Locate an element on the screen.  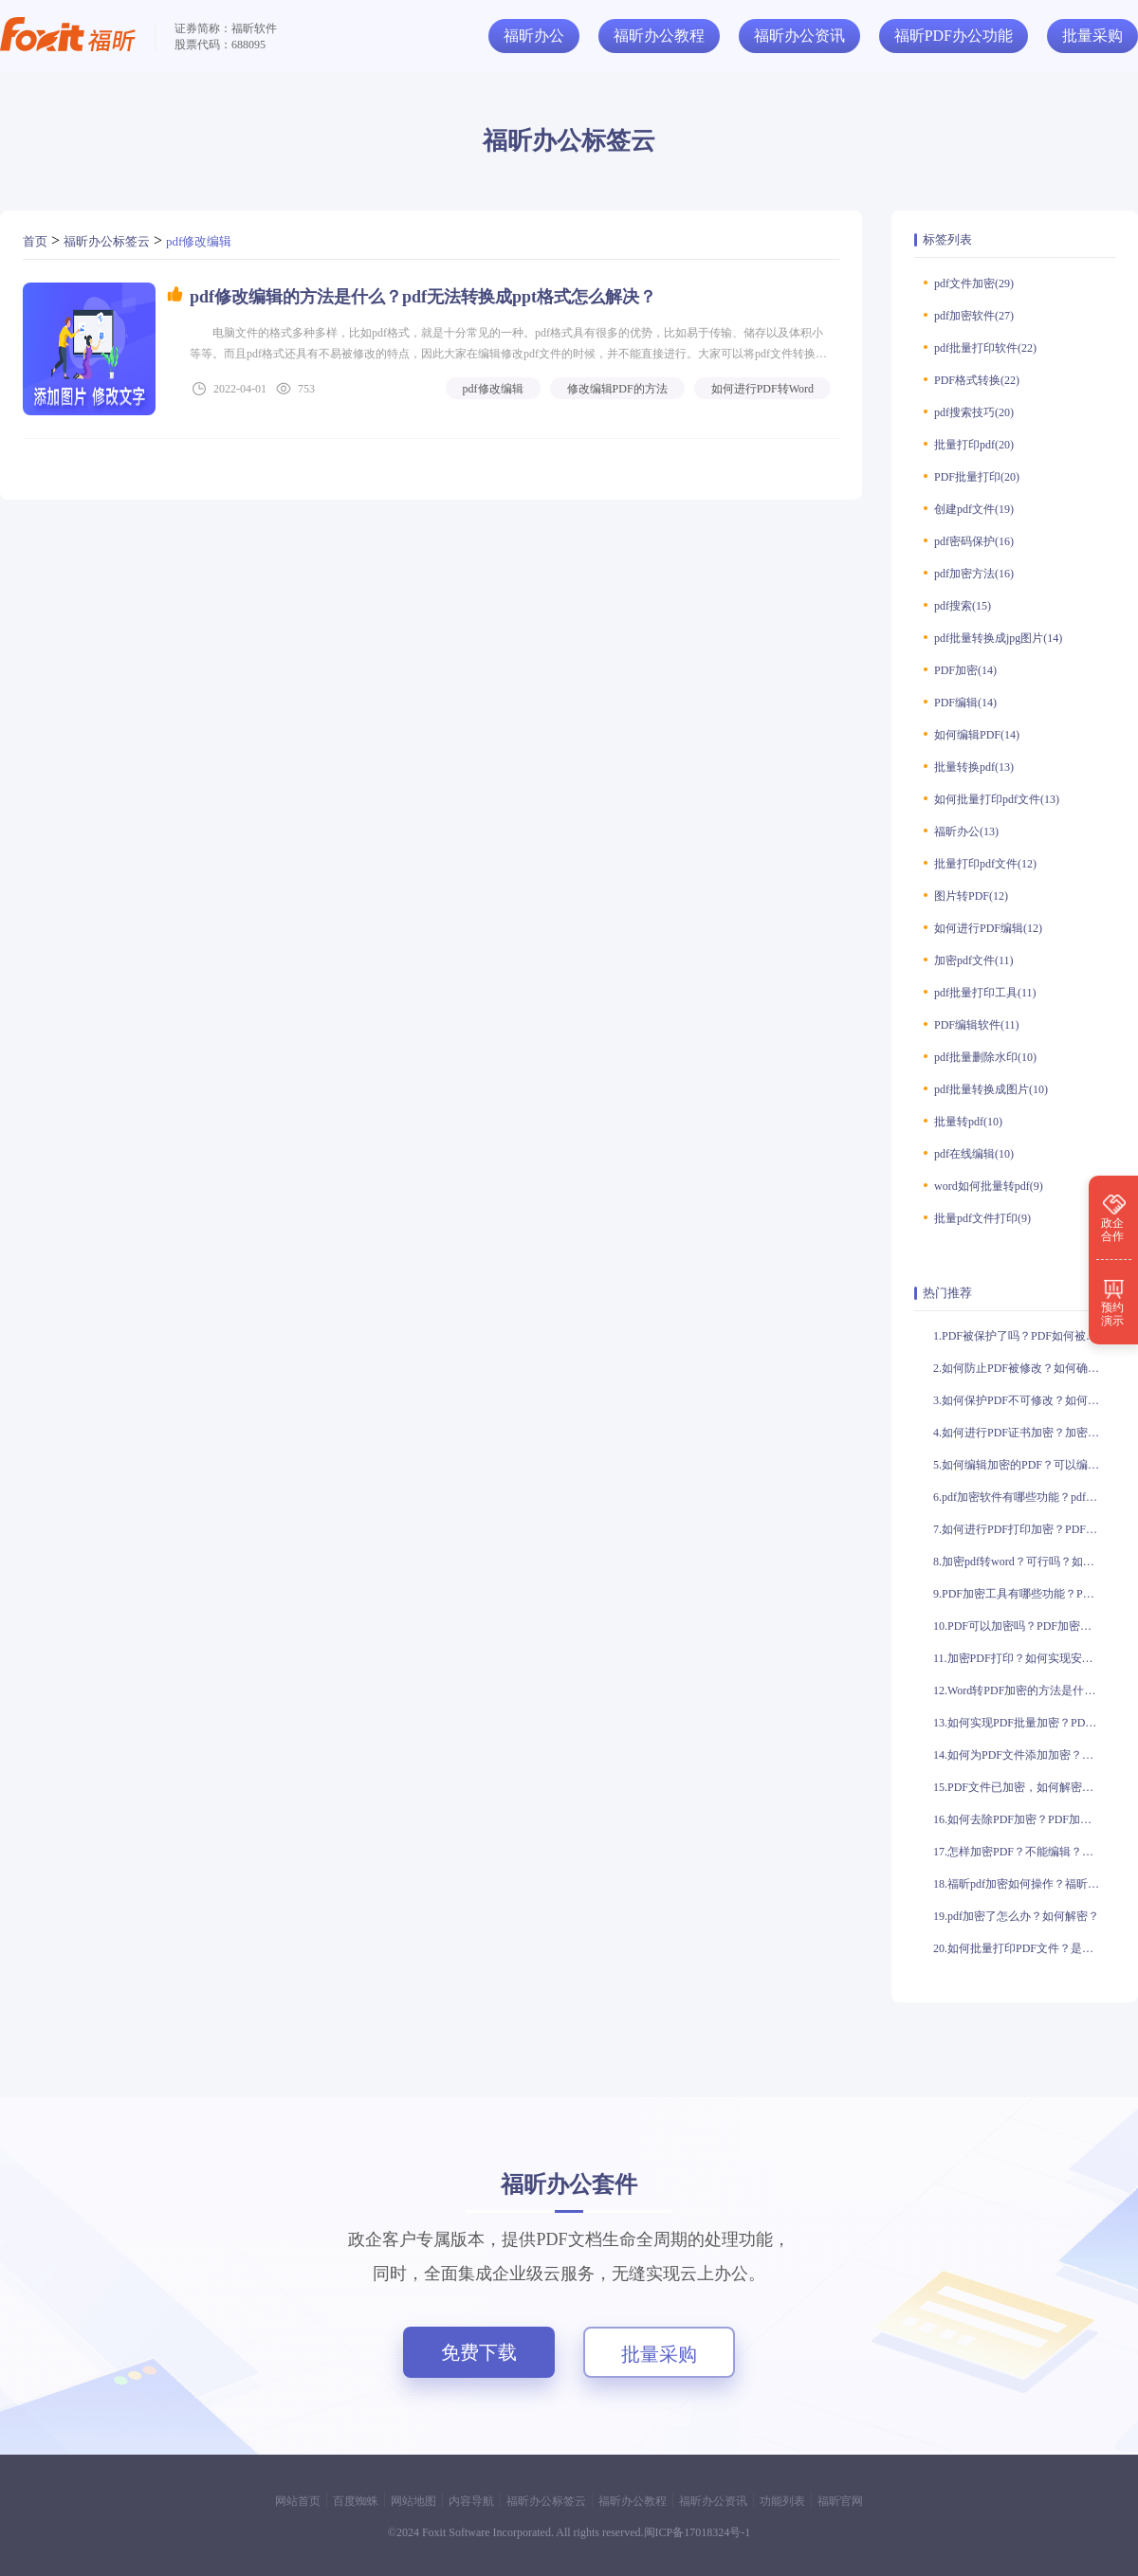
pdf文件加密(29) is located at coordinates (974, 283).